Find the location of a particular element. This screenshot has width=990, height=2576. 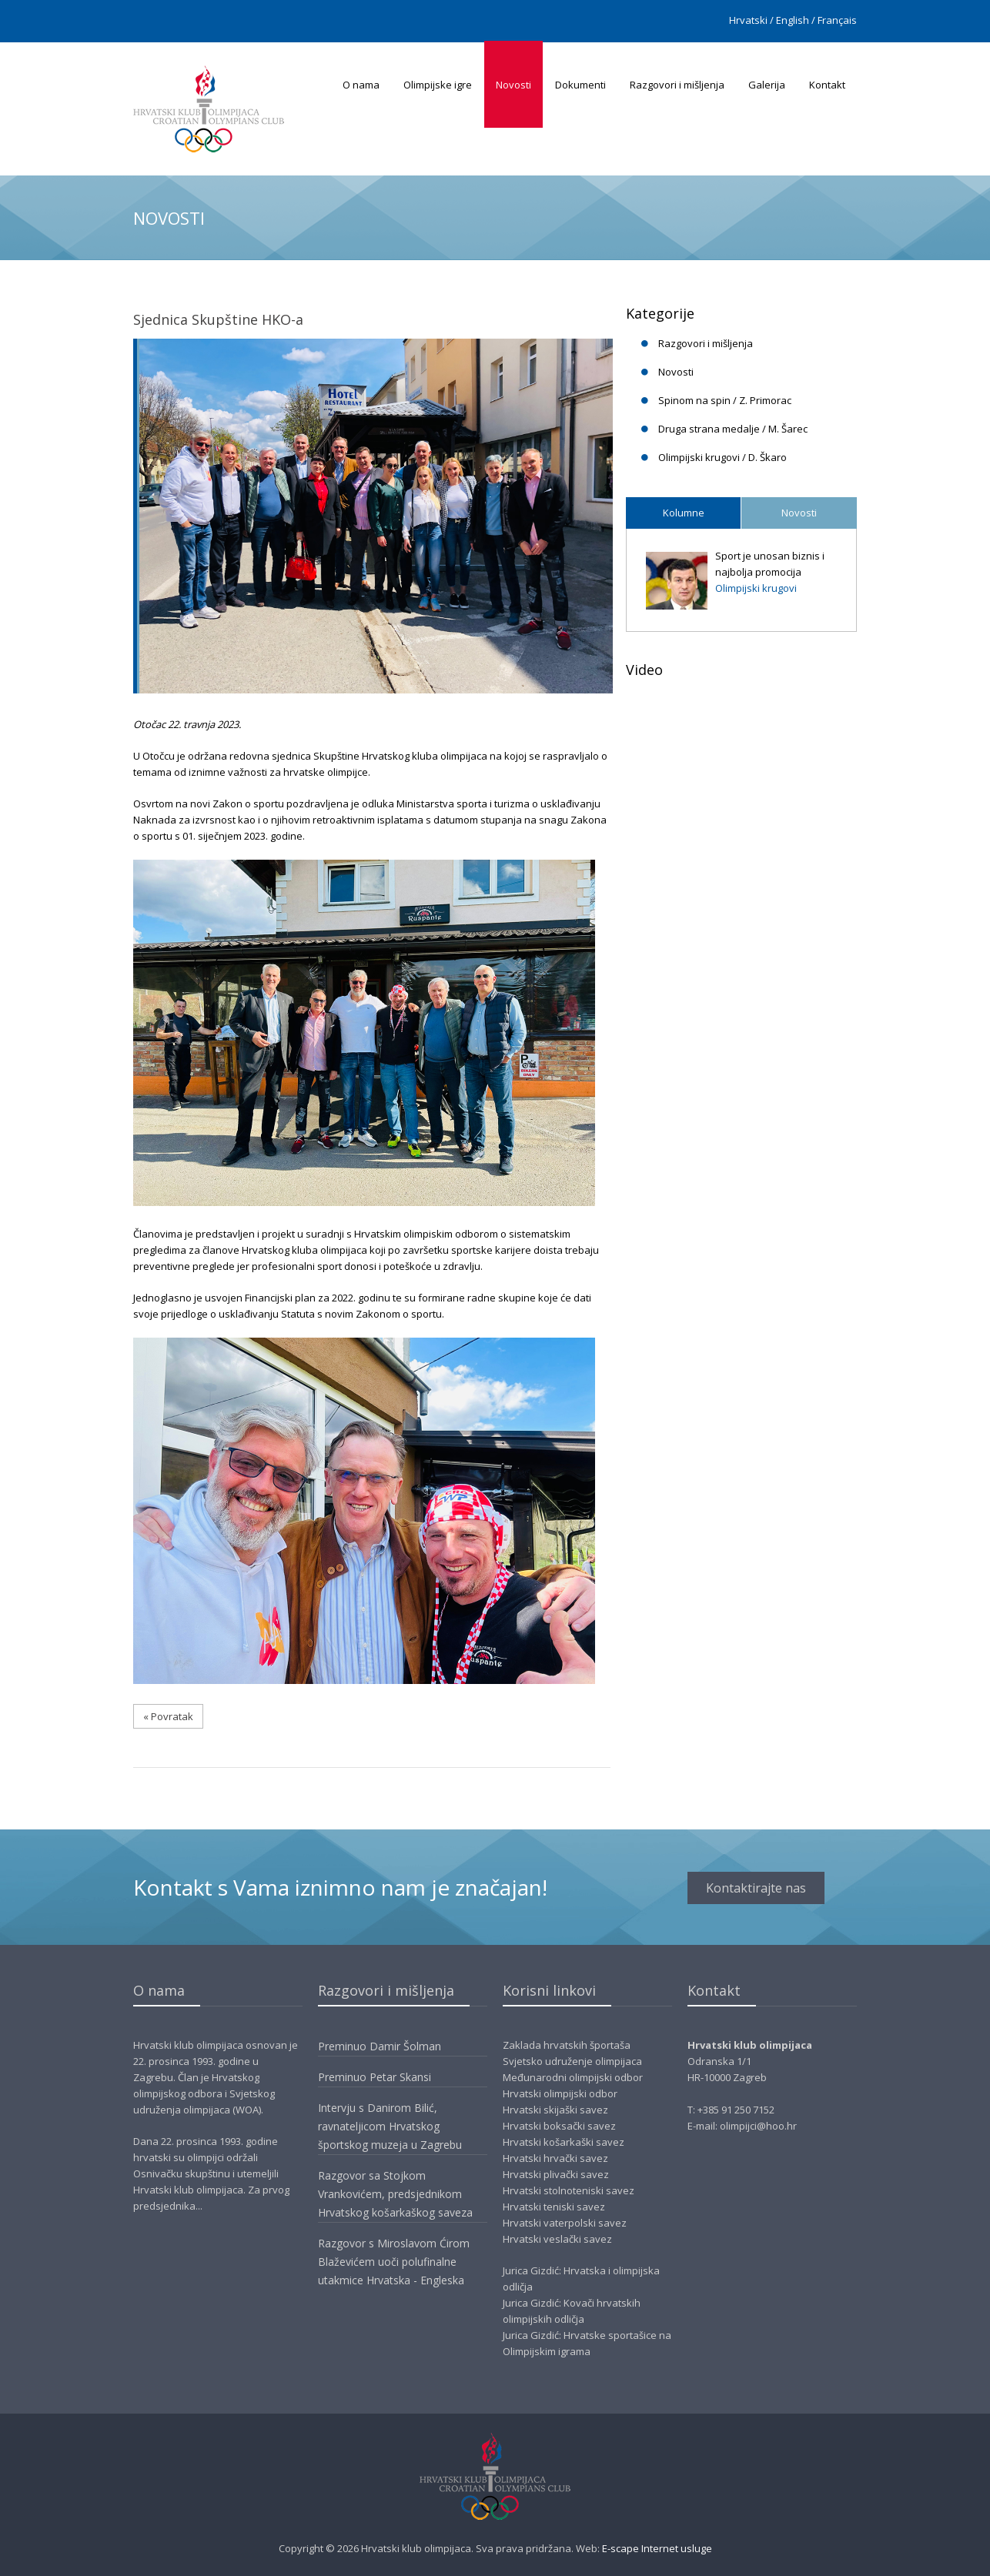

Hrvatski is located at coordinates (748, 20).